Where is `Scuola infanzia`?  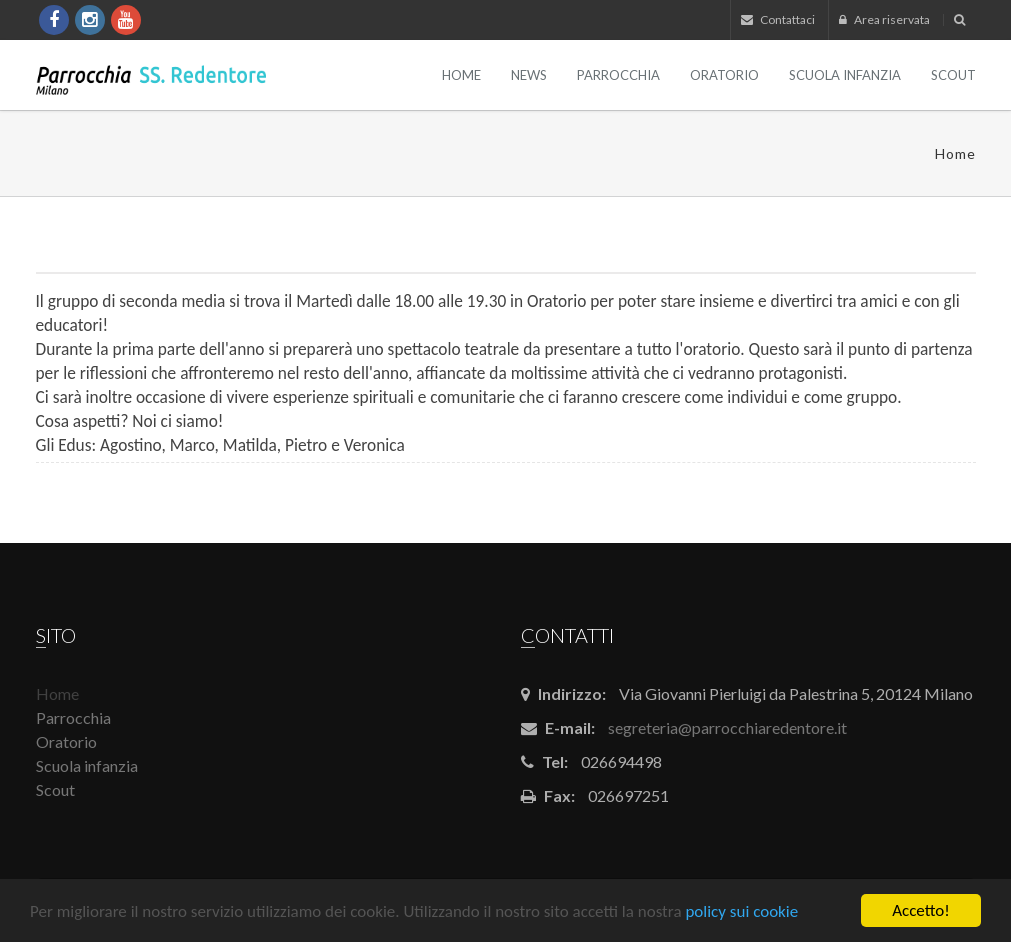
Scuola infanzia is located at coordinates (845, 75).